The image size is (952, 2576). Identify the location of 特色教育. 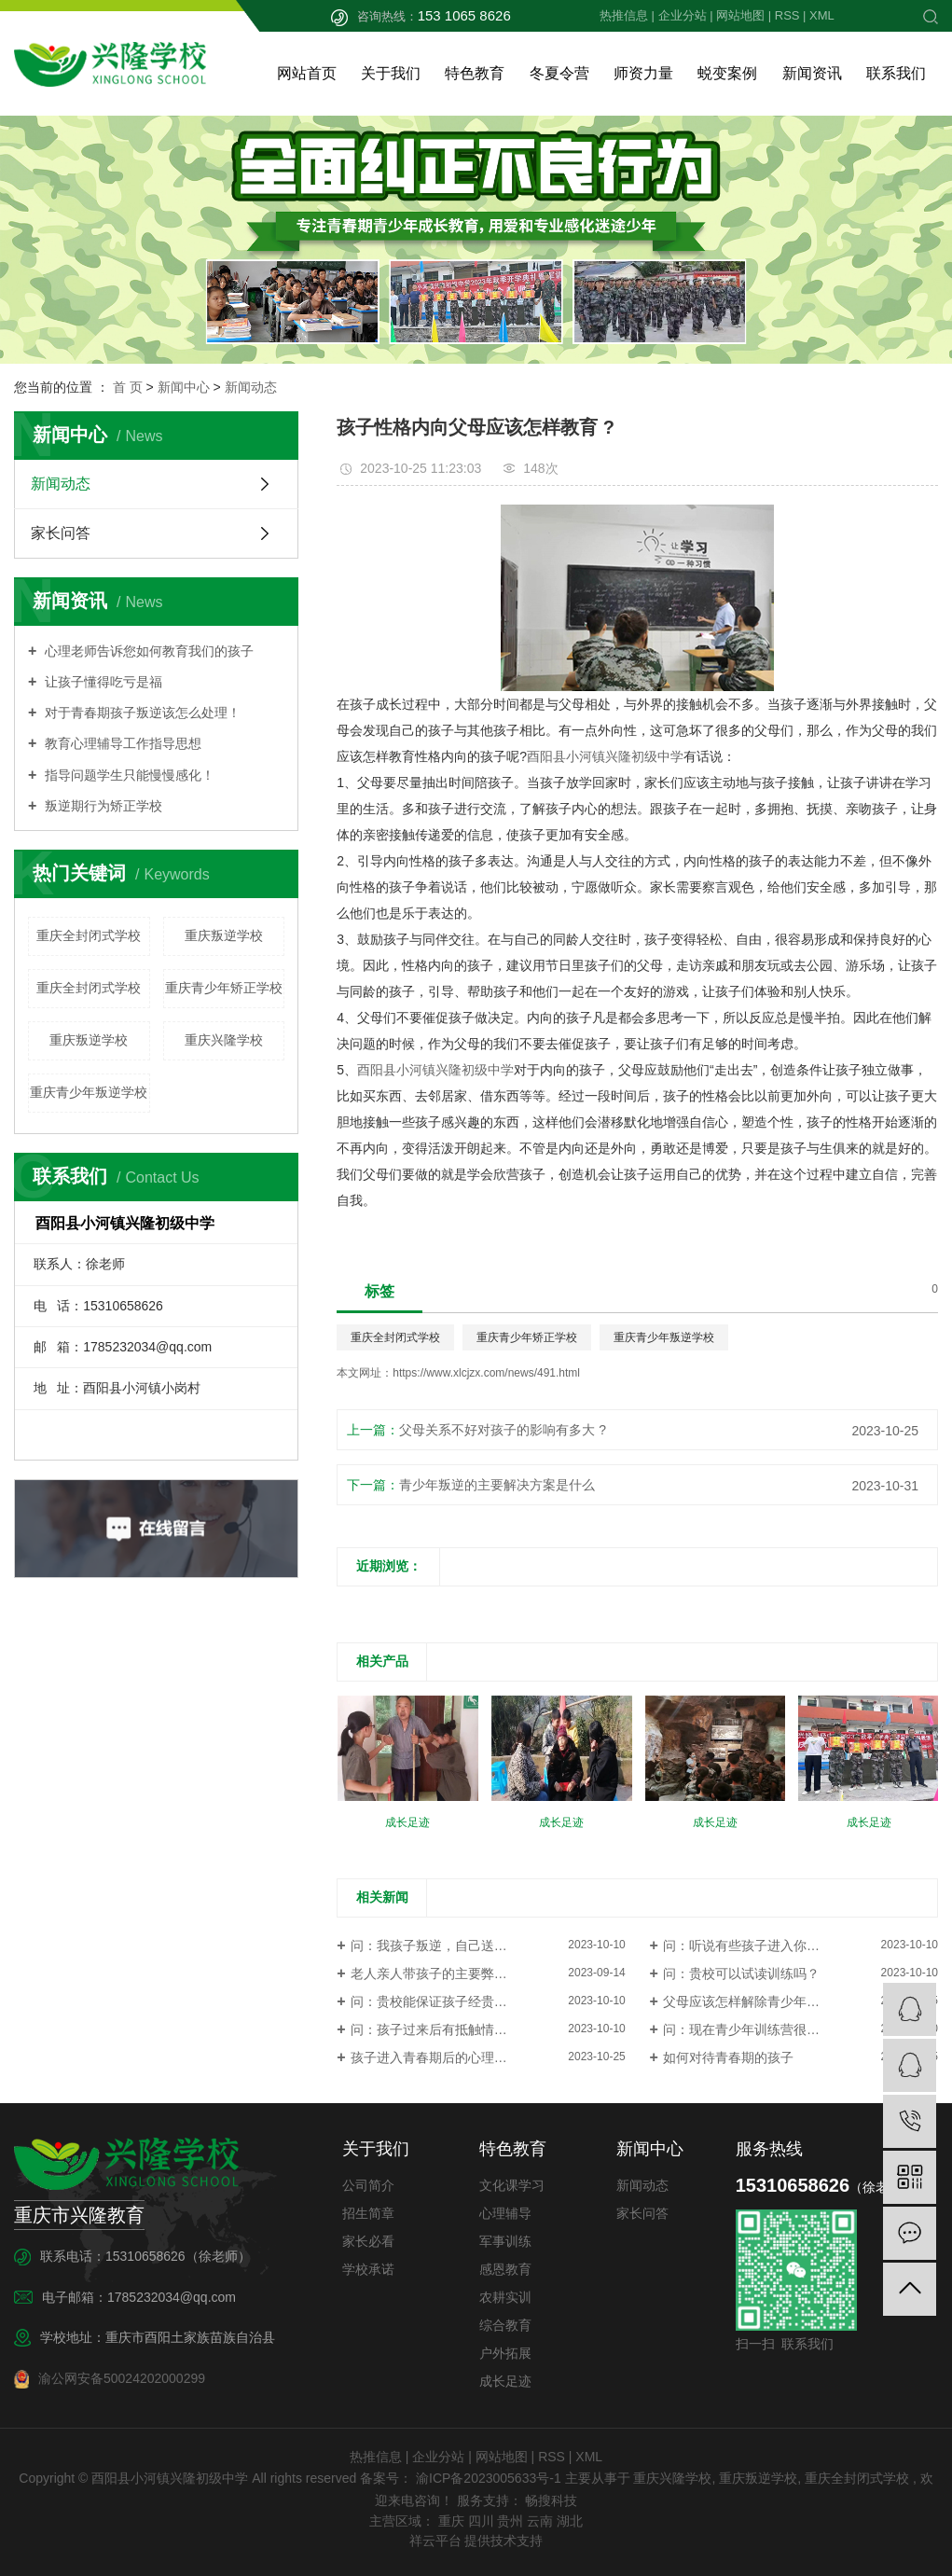
(474, 73).